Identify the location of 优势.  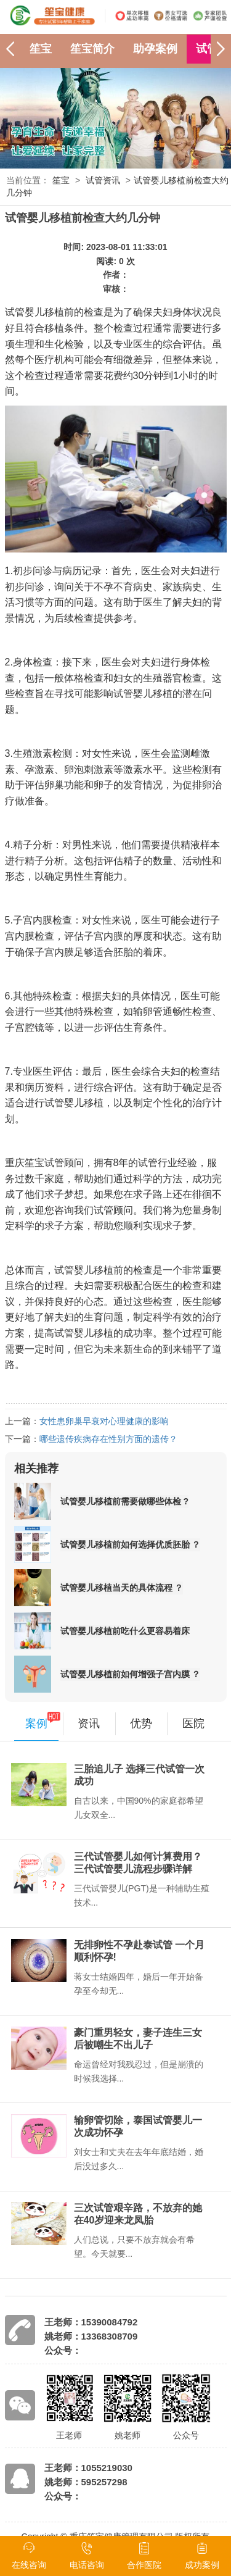
(141, 1723).